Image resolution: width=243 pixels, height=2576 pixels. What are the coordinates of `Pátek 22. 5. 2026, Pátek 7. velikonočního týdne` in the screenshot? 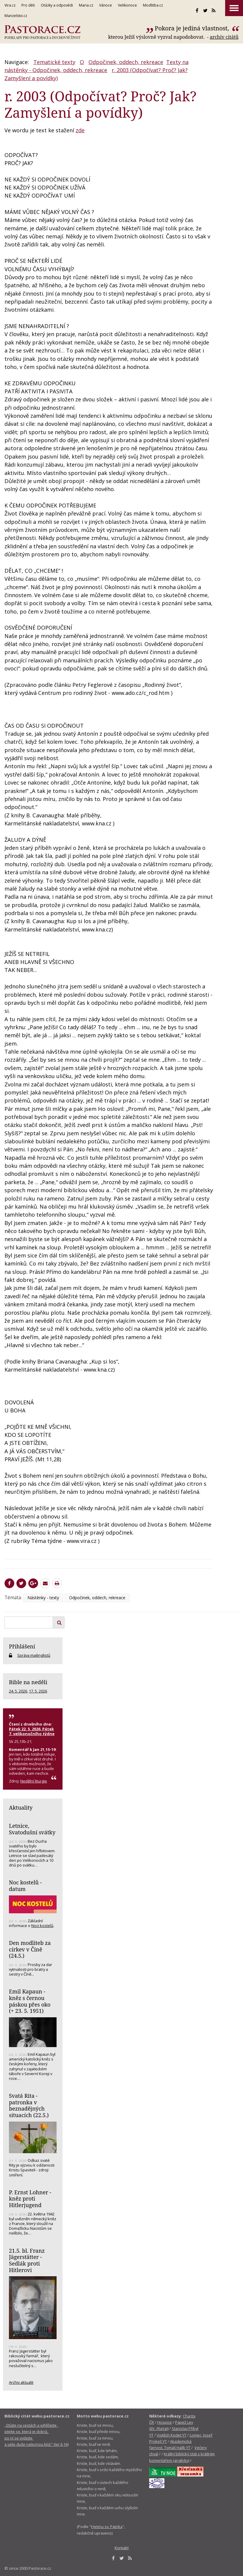 It's located at (31, 1731).